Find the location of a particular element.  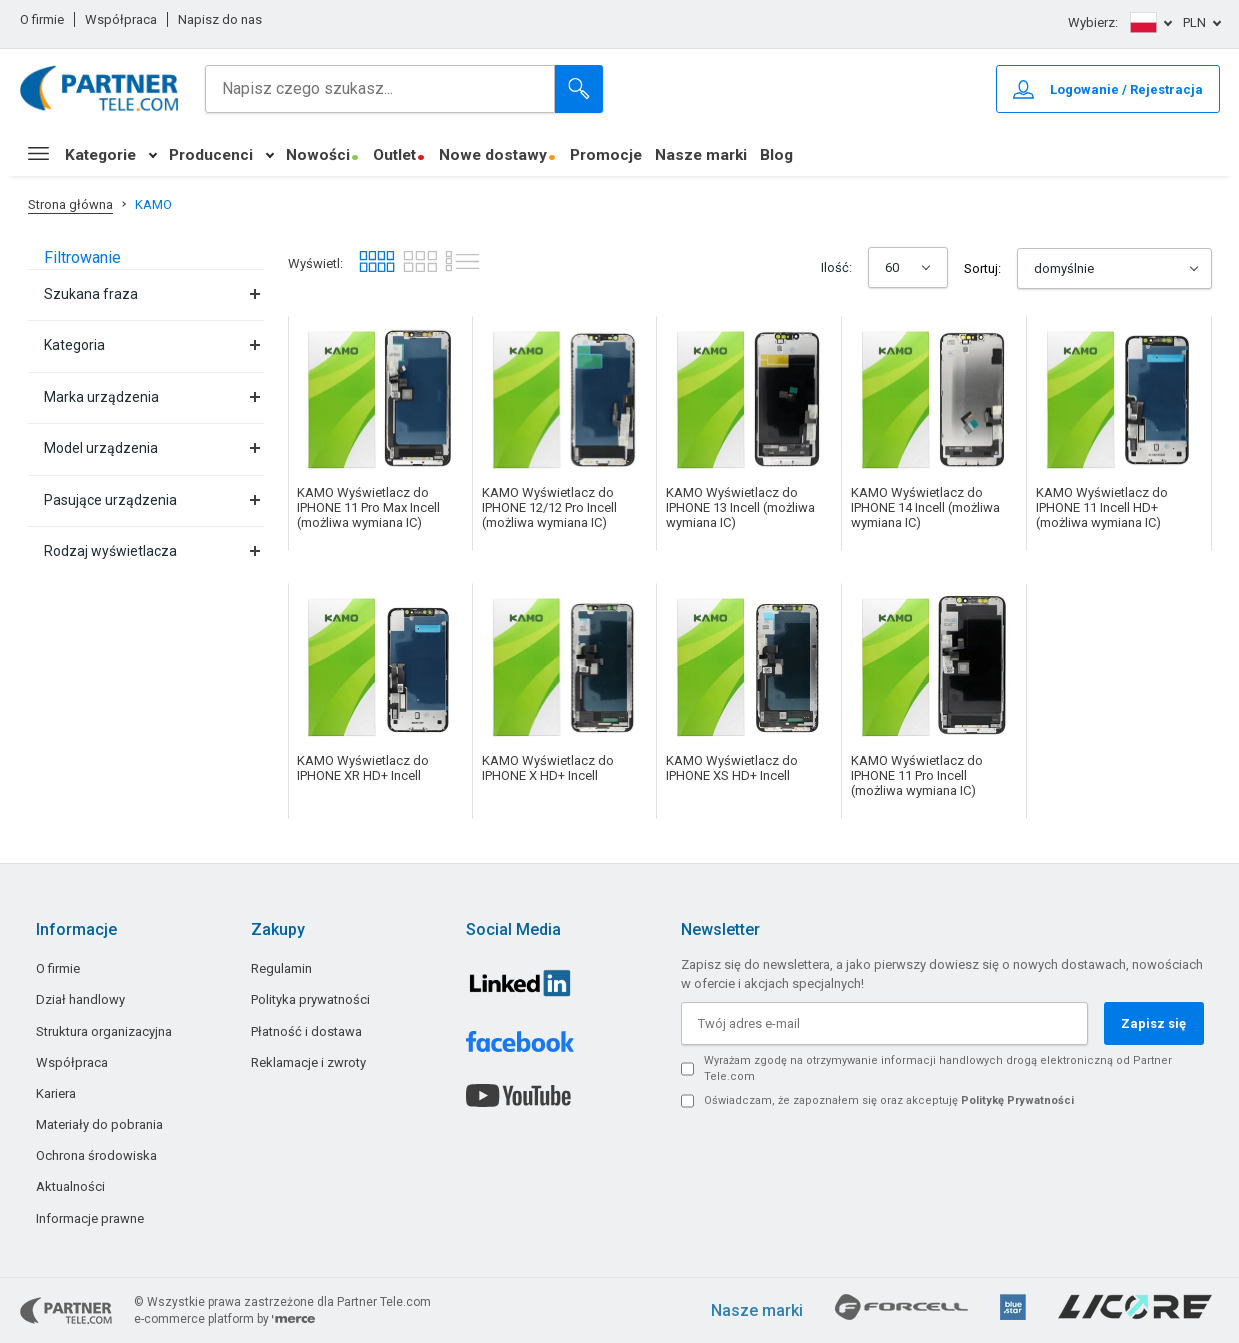

Kariera is located at coordinates (56, 1093).